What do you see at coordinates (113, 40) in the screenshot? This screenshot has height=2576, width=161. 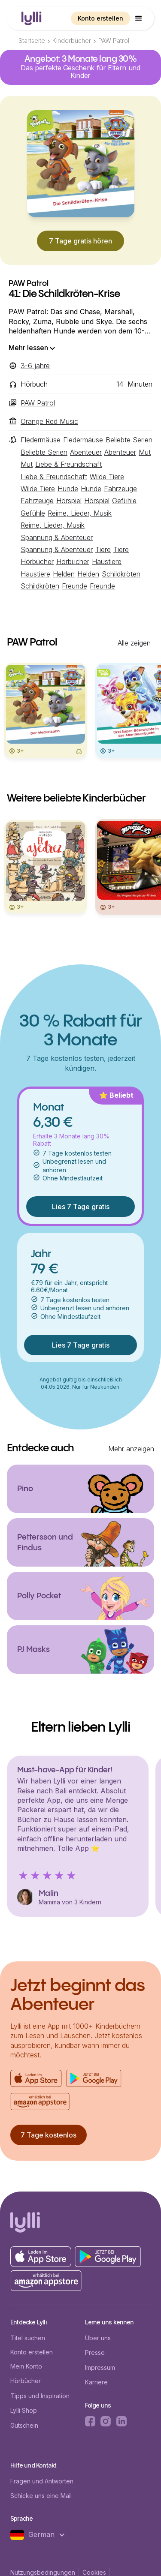 I see `PAW Patrol` at bounding box center [113, 40].